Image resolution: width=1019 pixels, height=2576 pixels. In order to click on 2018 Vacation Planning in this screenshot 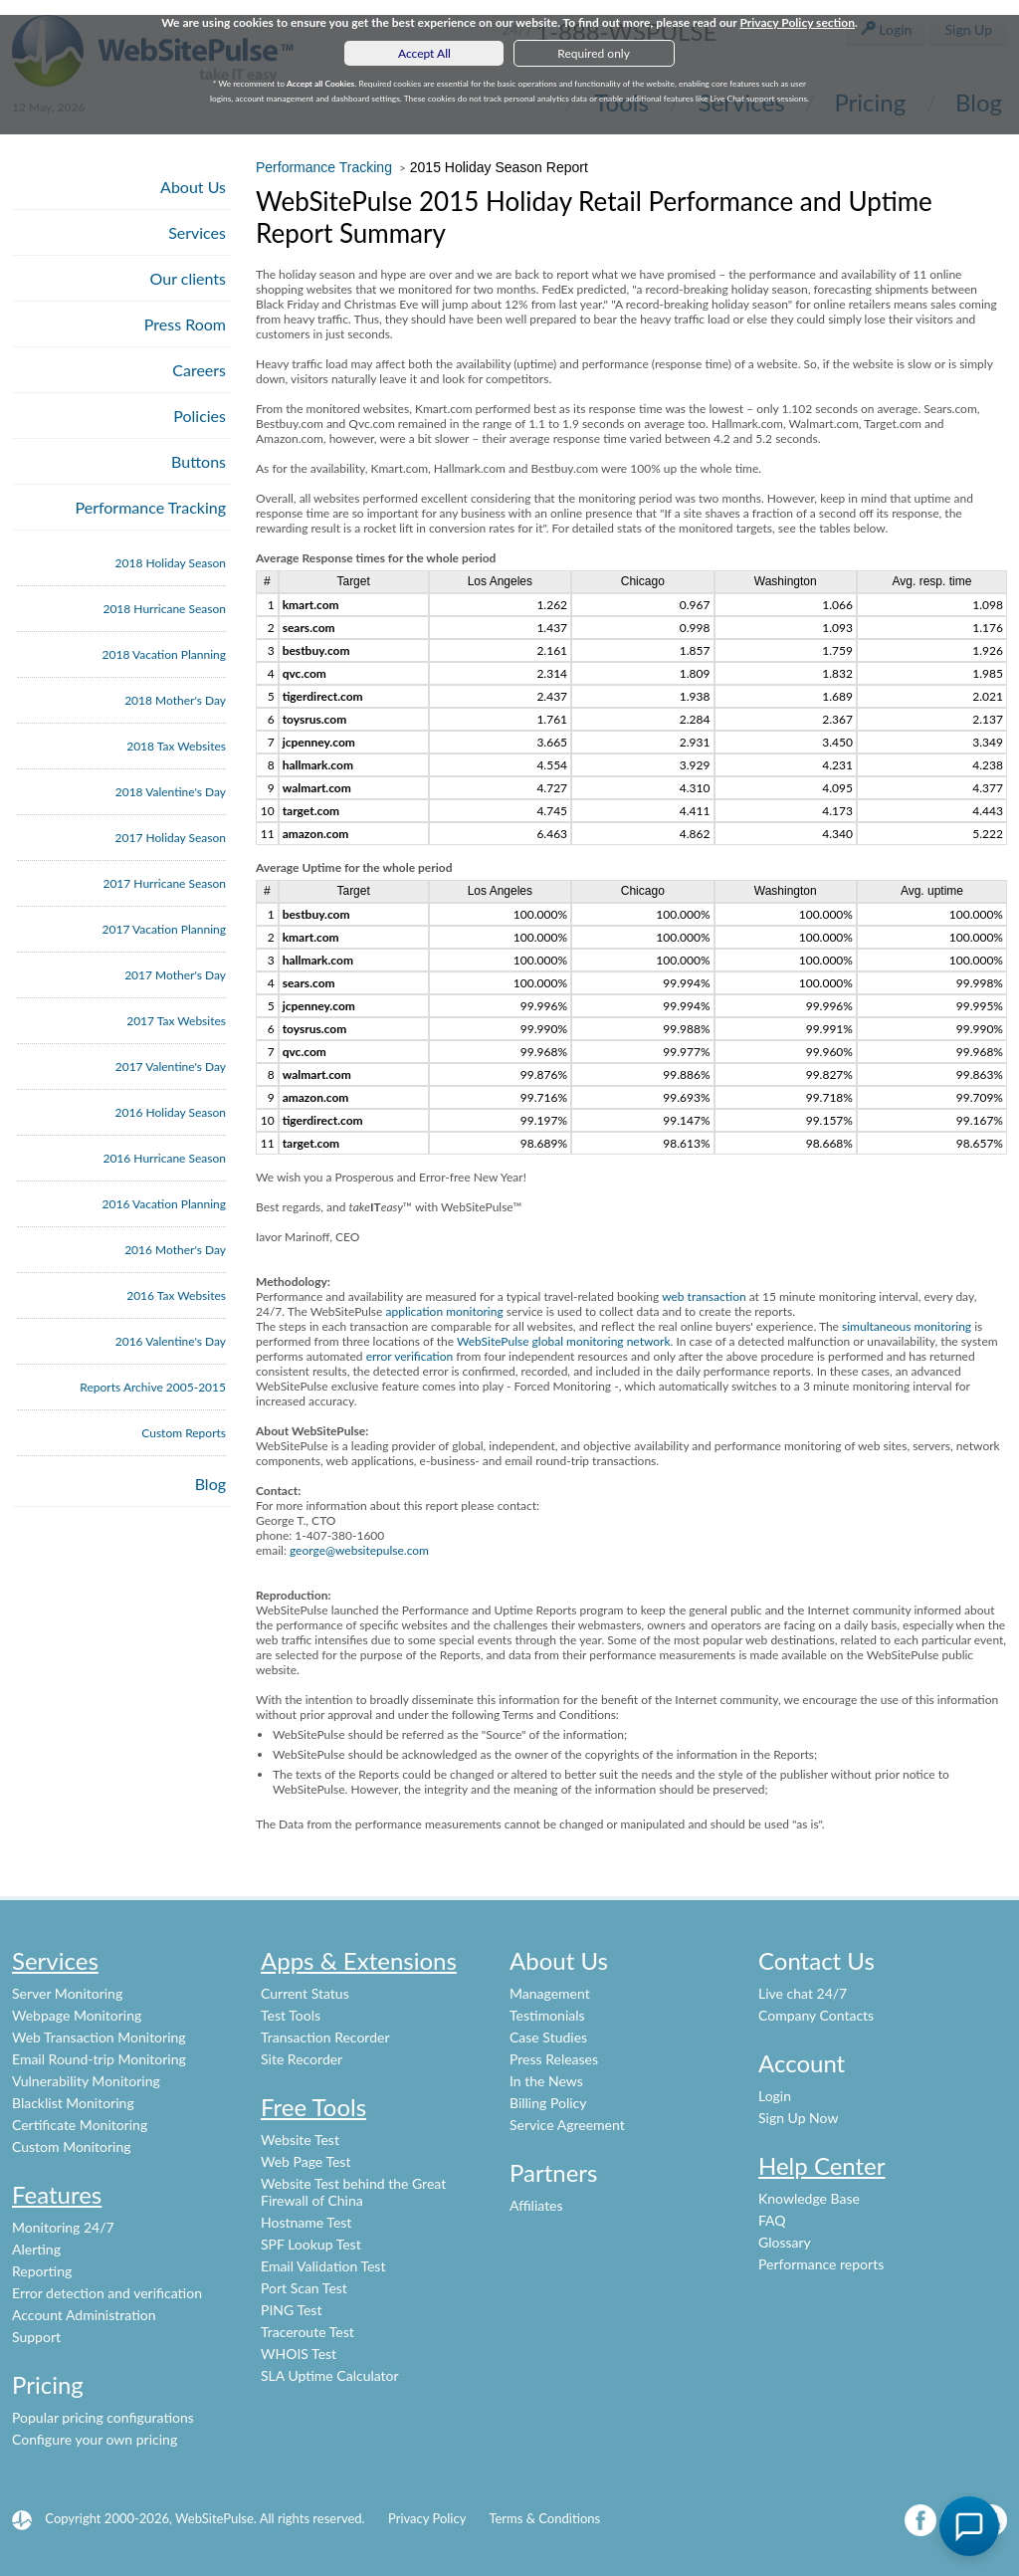, I will do `click(164, 654)`.